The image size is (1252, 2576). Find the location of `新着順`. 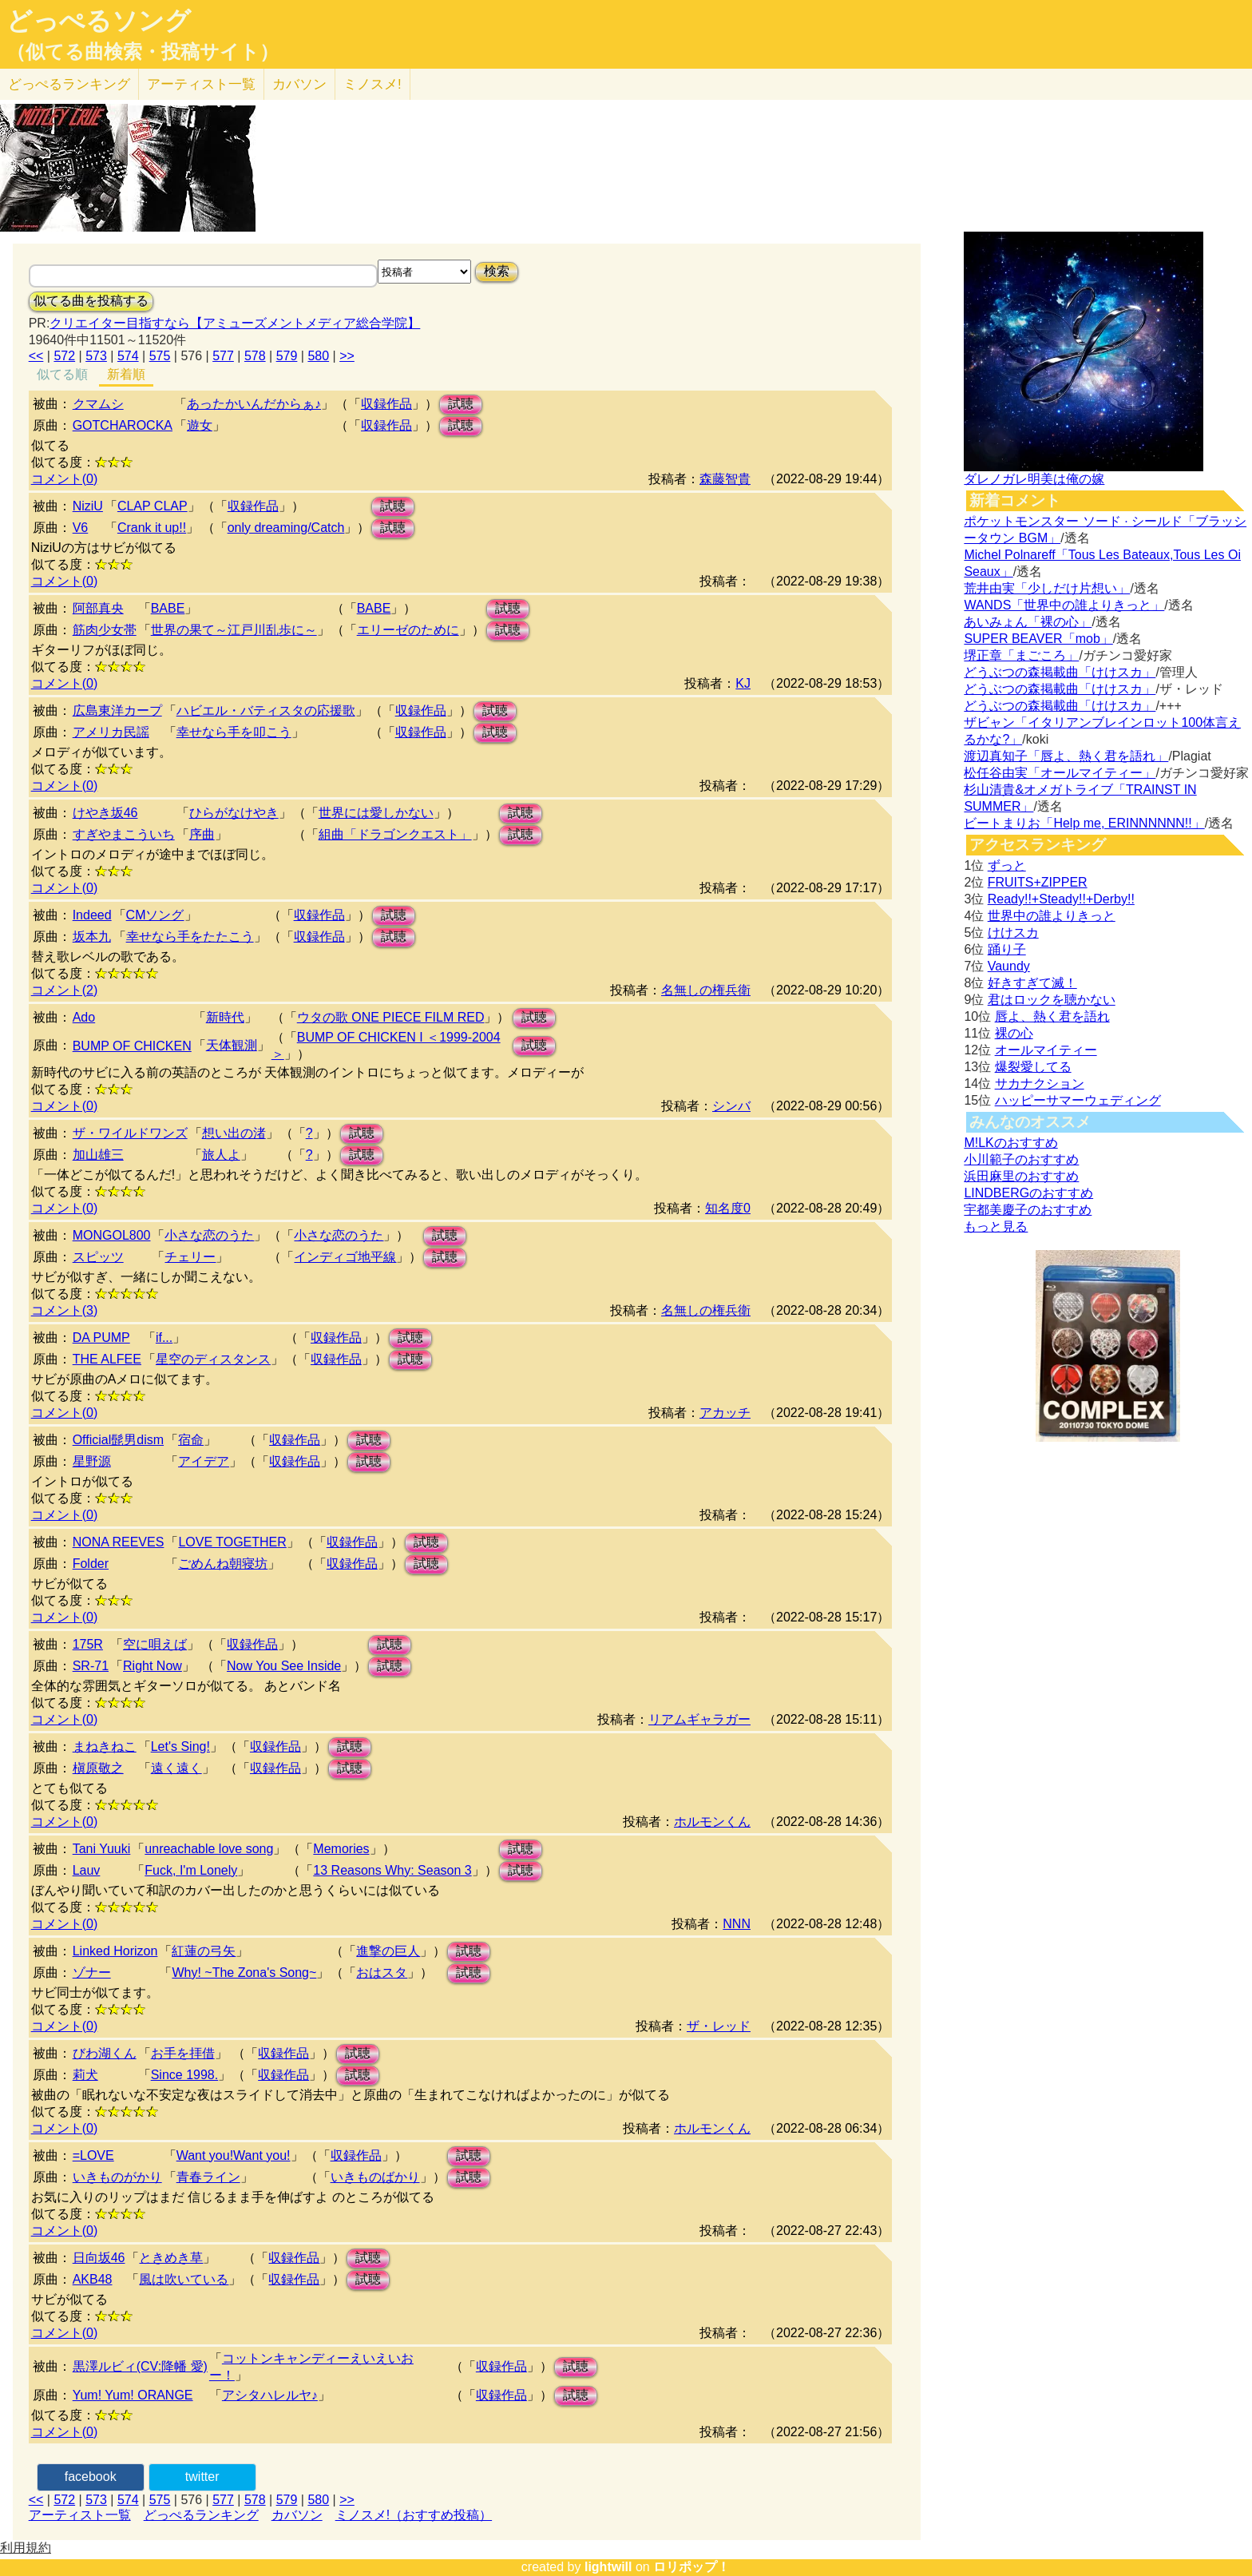

新着順 is located at coordinates (126, 374).